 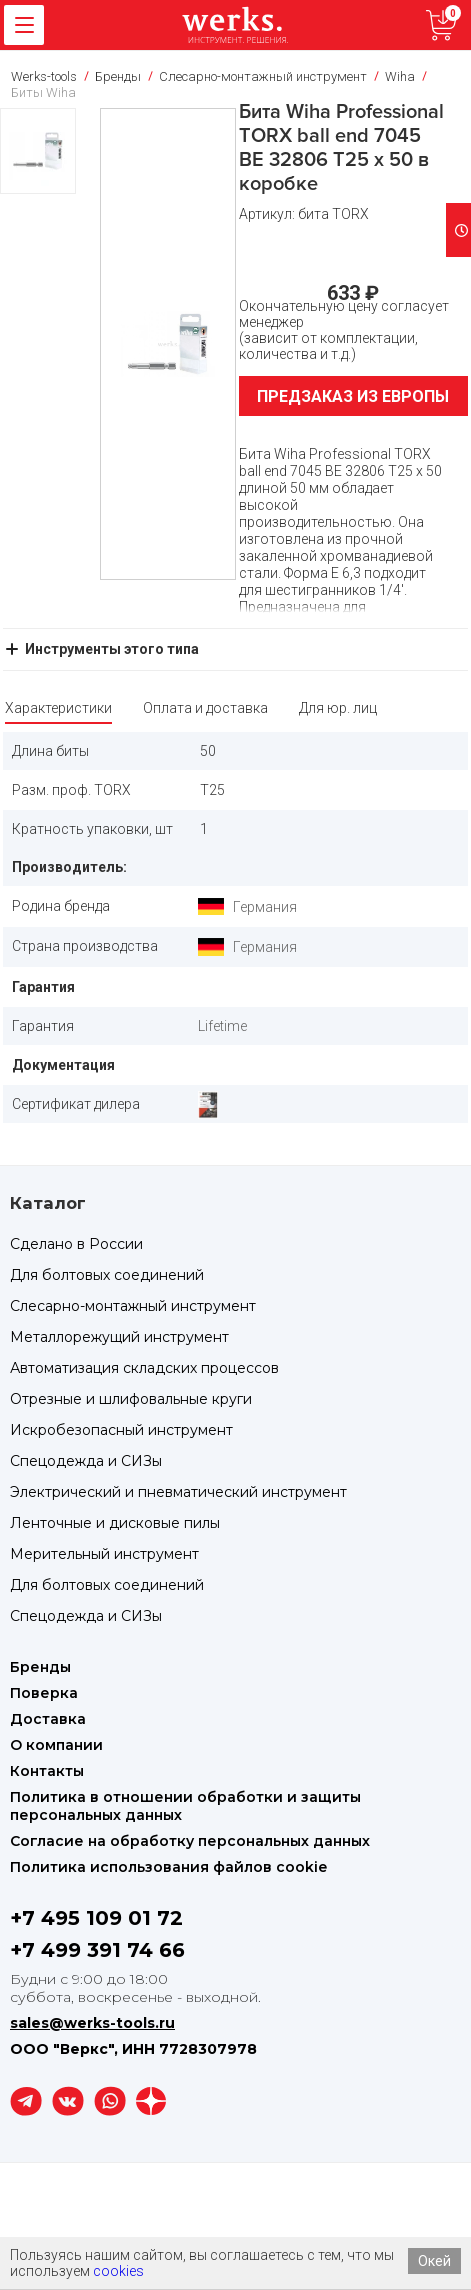 What do you see at coordinates (47, 1771) in the screenshot?
I see `Контакты` at bounding box center [47, 1771].